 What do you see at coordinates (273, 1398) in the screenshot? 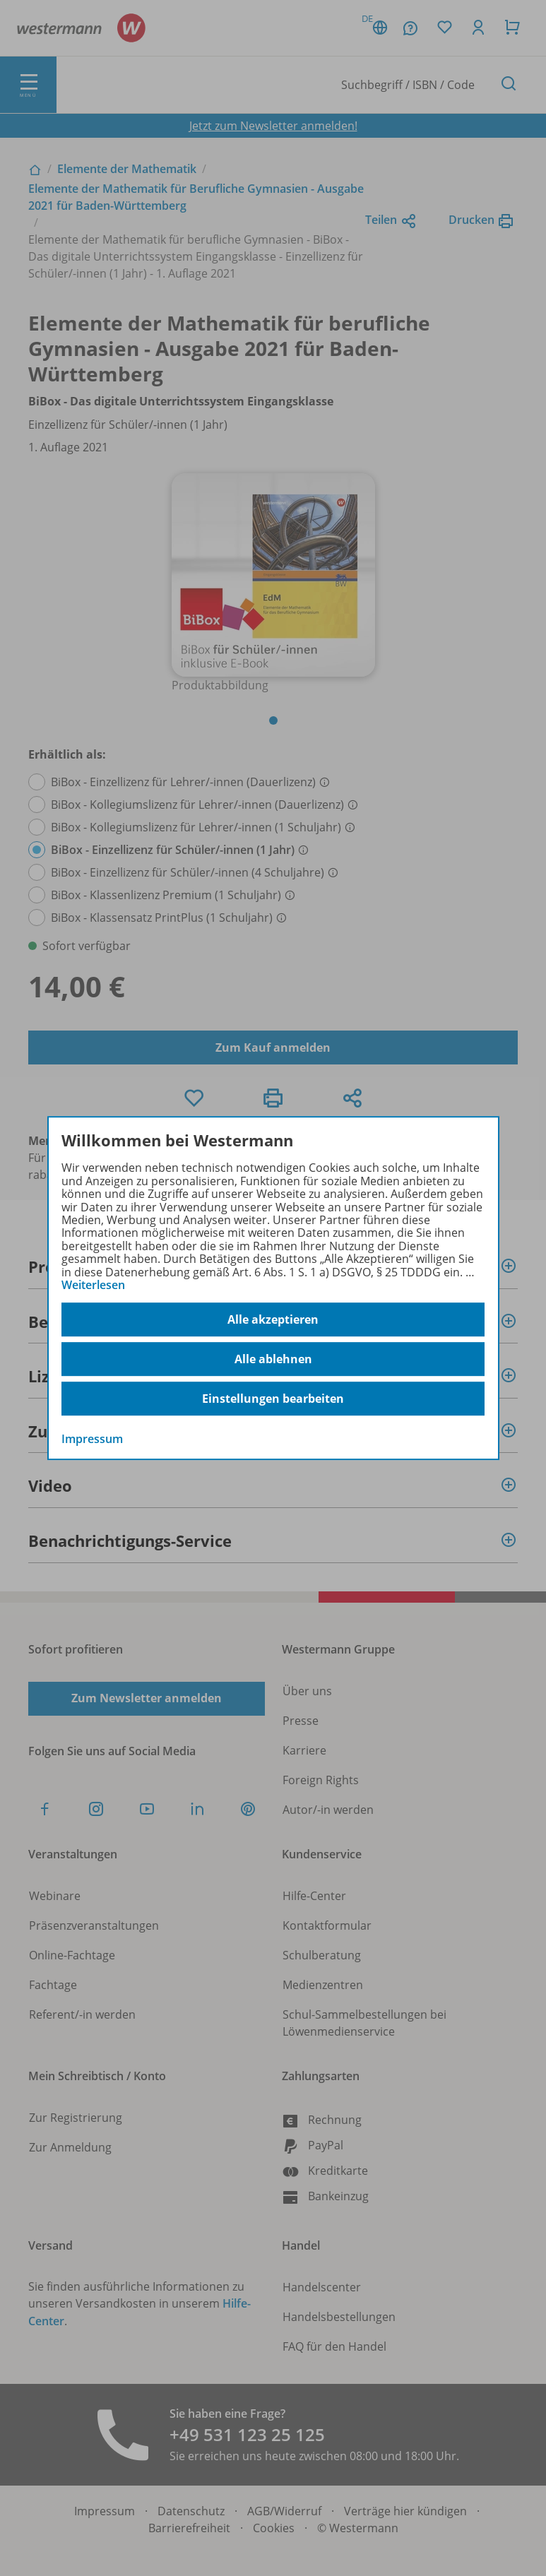
I see `Einstellungen bearbeiten` at bounding box center [273, 1398].